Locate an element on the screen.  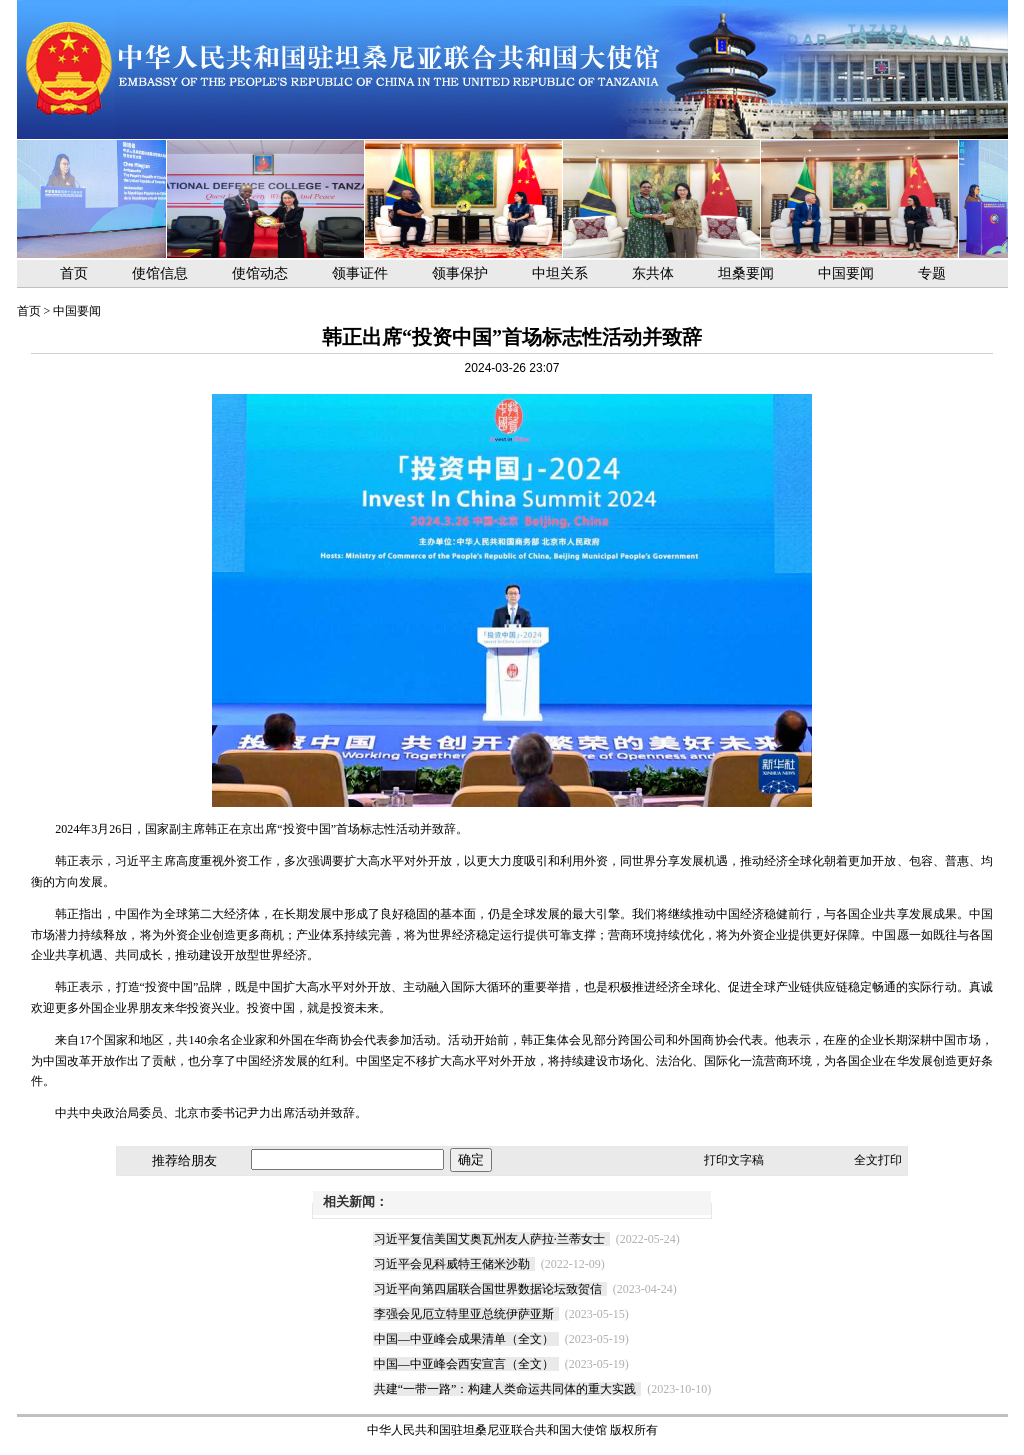
共建“一带一路”：构建人类命运共同体的重大实践 is located at coordinates (505, 1389).